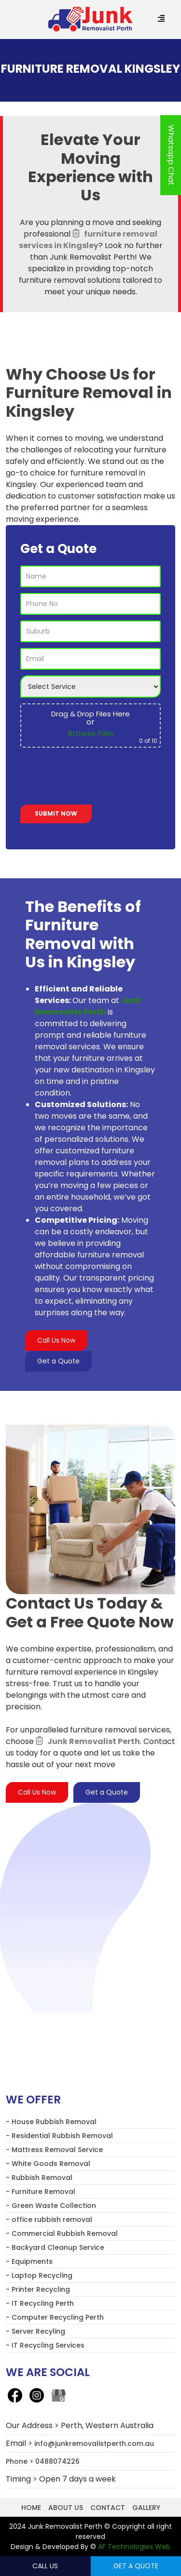 Image resolution: width=181 pixels, height=2576 pixels. Describe the element at coordinates (65, 2507) in the screenshot. I see `About us` at that location.